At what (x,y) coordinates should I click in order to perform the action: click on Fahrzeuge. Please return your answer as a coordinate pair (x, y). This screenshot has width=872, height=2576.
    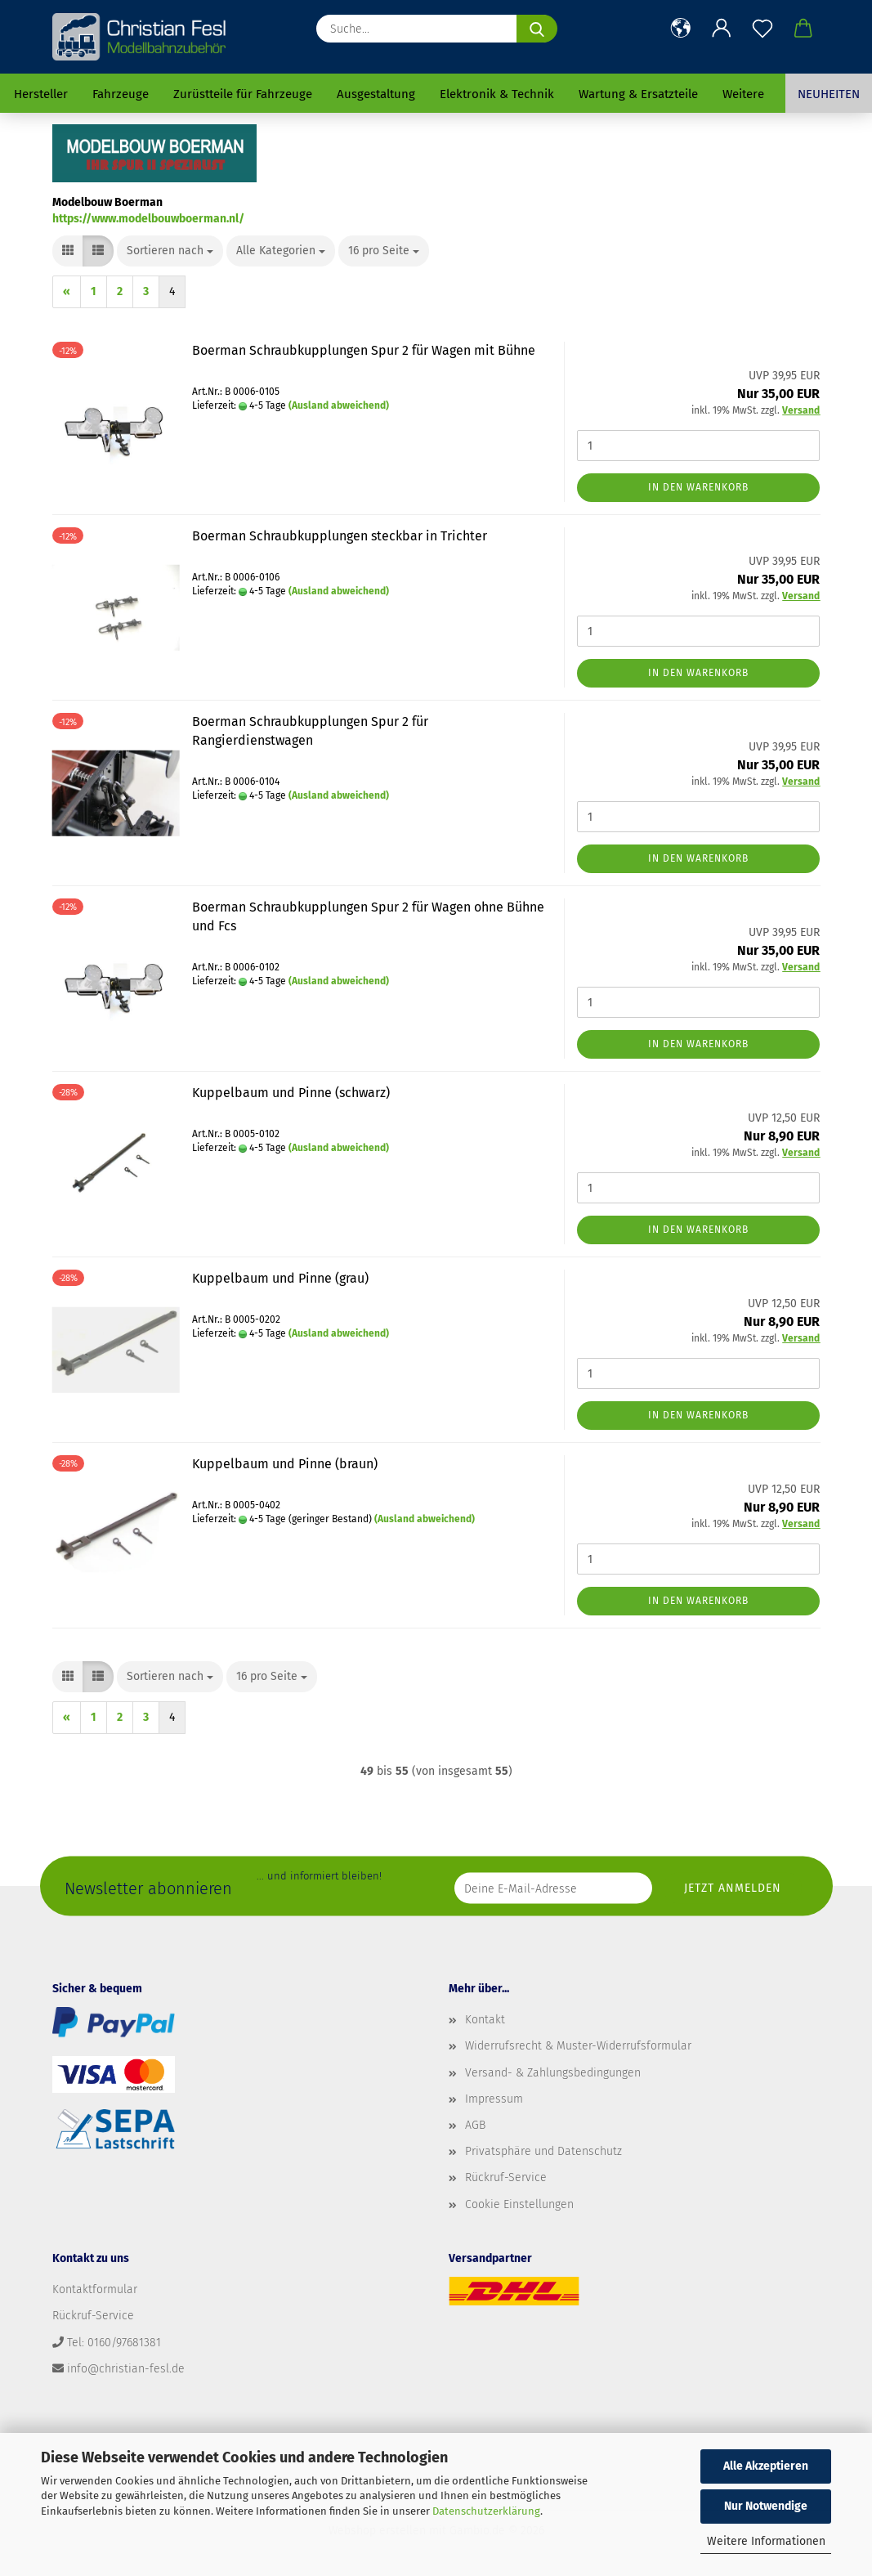
    Looking at the image, I should click on (120, 94).